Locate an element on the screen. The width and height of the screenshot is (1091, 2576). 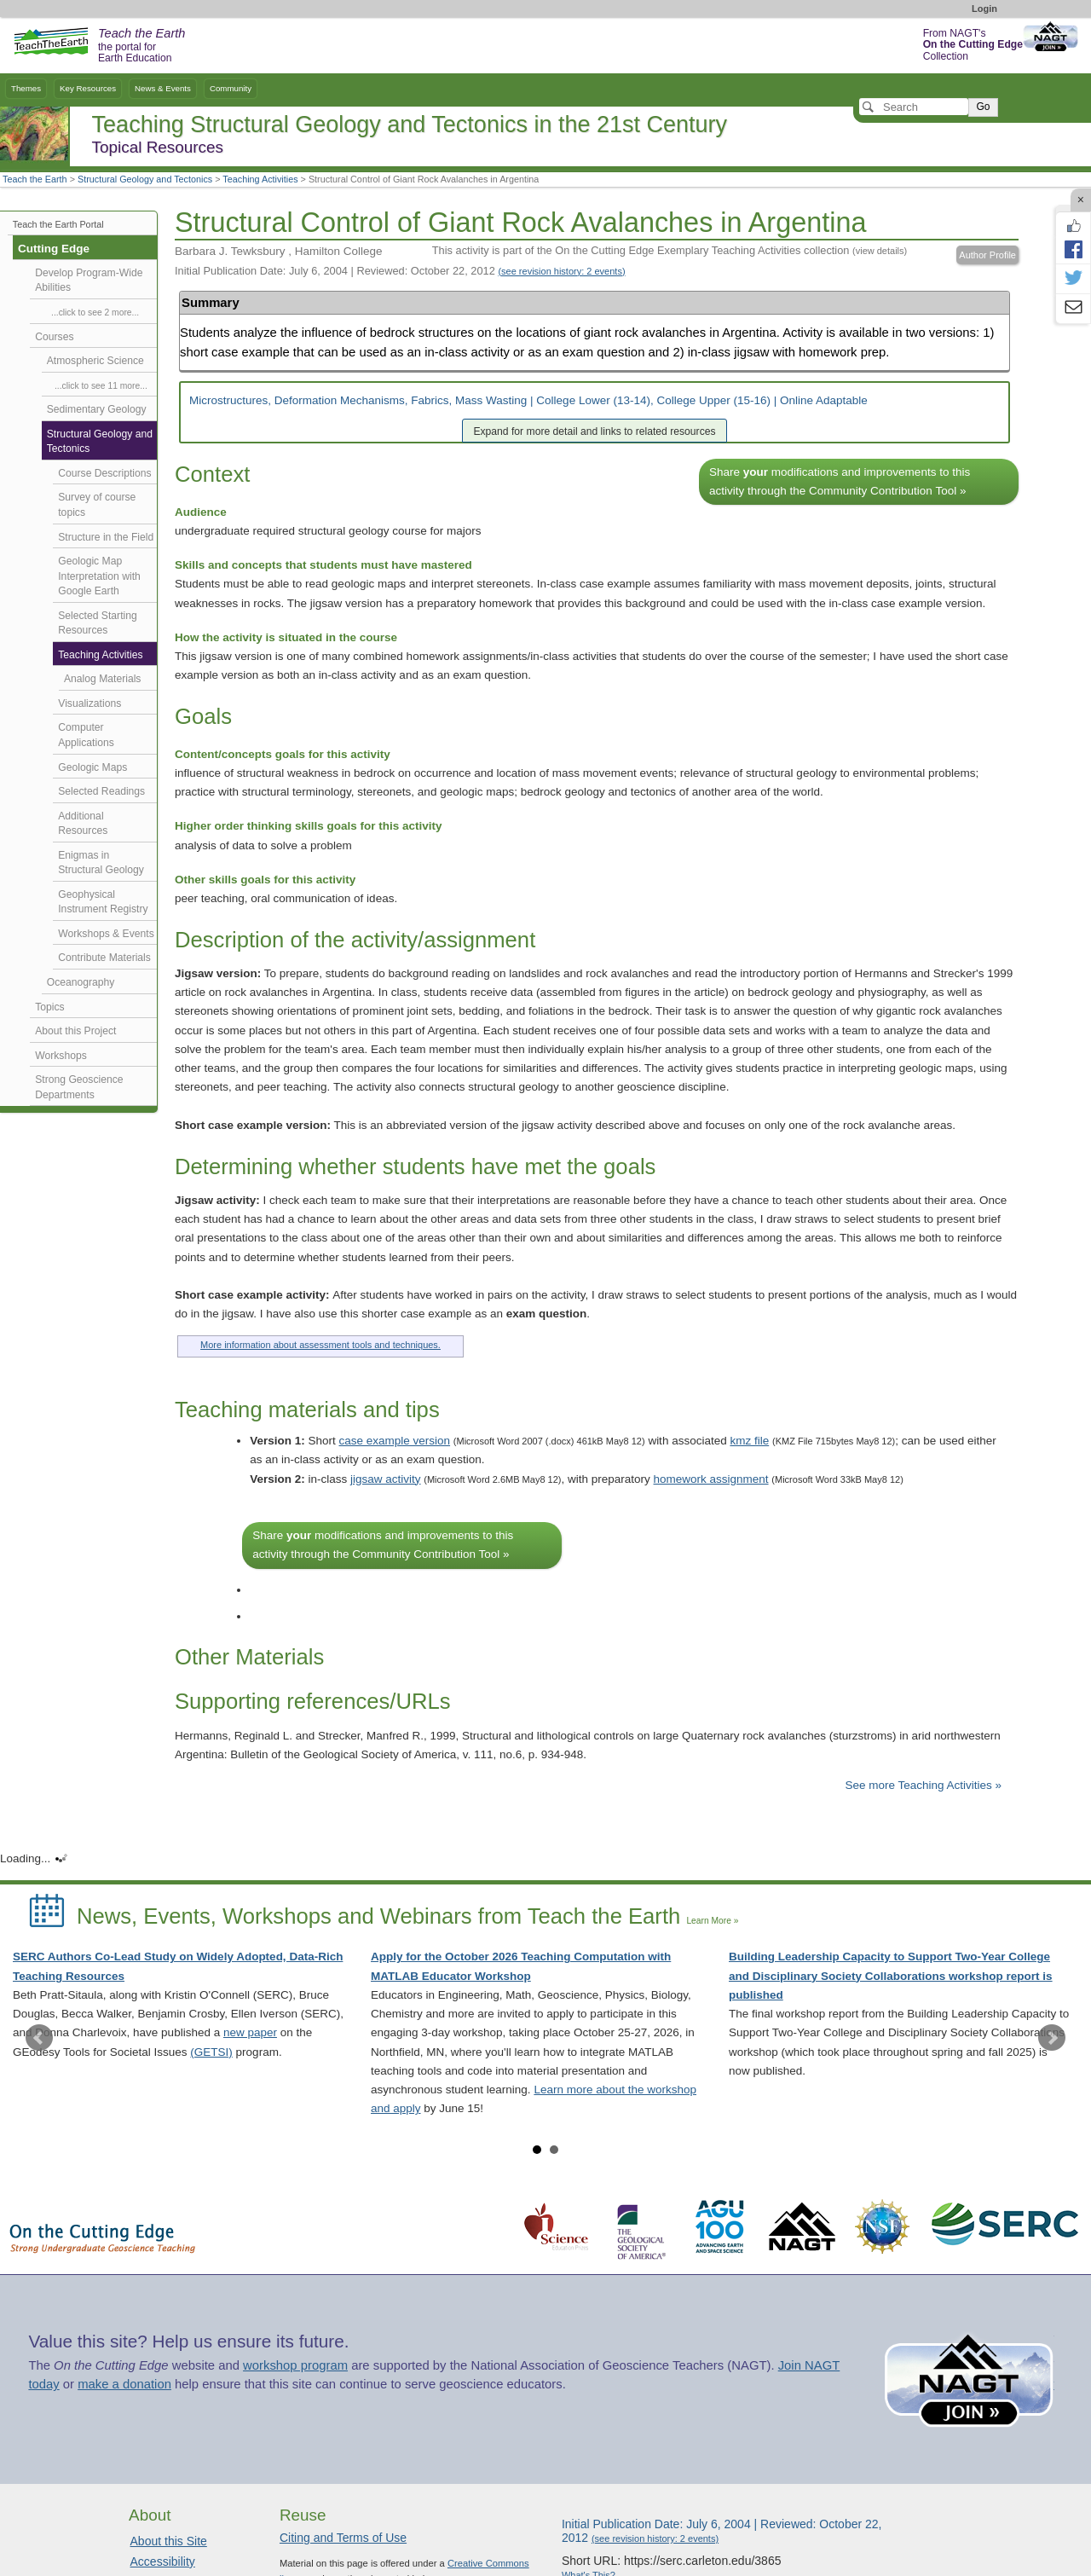
Contribute Materials is located at coordinates (104, 958).